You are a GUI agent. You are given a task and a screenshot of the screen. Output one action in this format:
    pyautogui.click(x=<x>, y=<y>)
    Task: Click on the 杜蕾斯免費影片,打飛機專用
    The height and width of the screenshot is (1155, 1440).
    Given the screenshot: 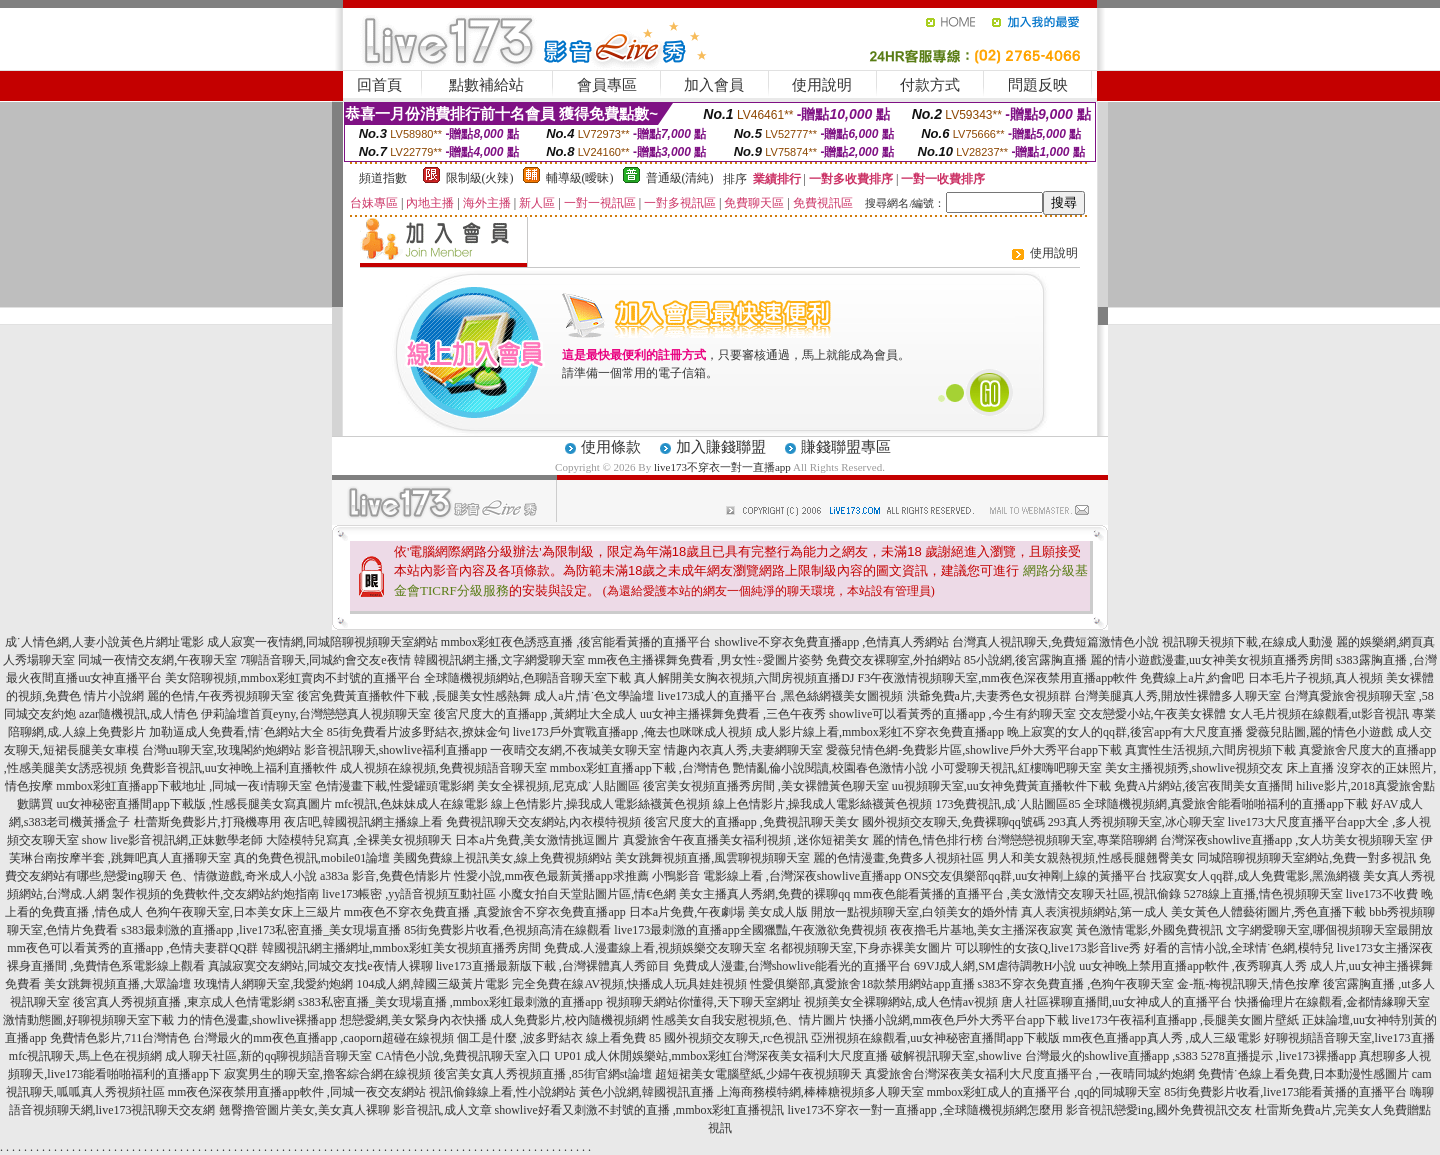 What is the action you would take?
    pyautogui.click(x=207, y=822)
    